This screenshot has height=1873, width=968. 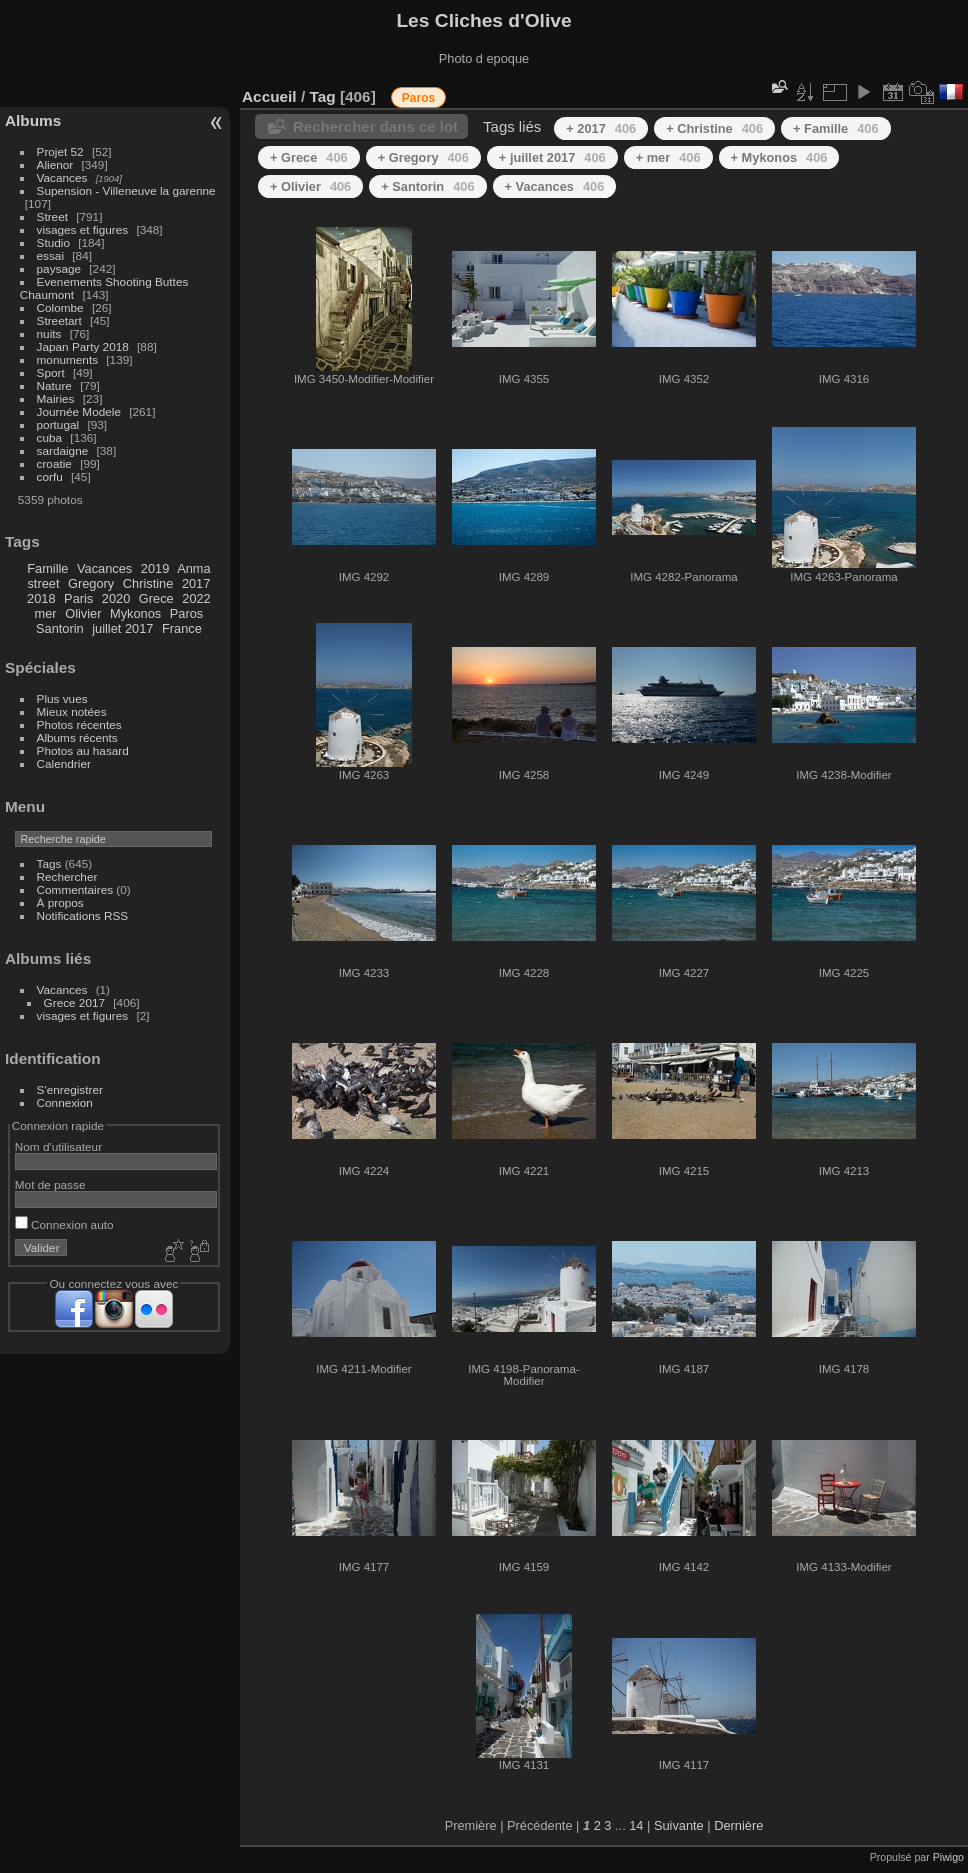 I want to click on Grece, so click(x=156, y=598).